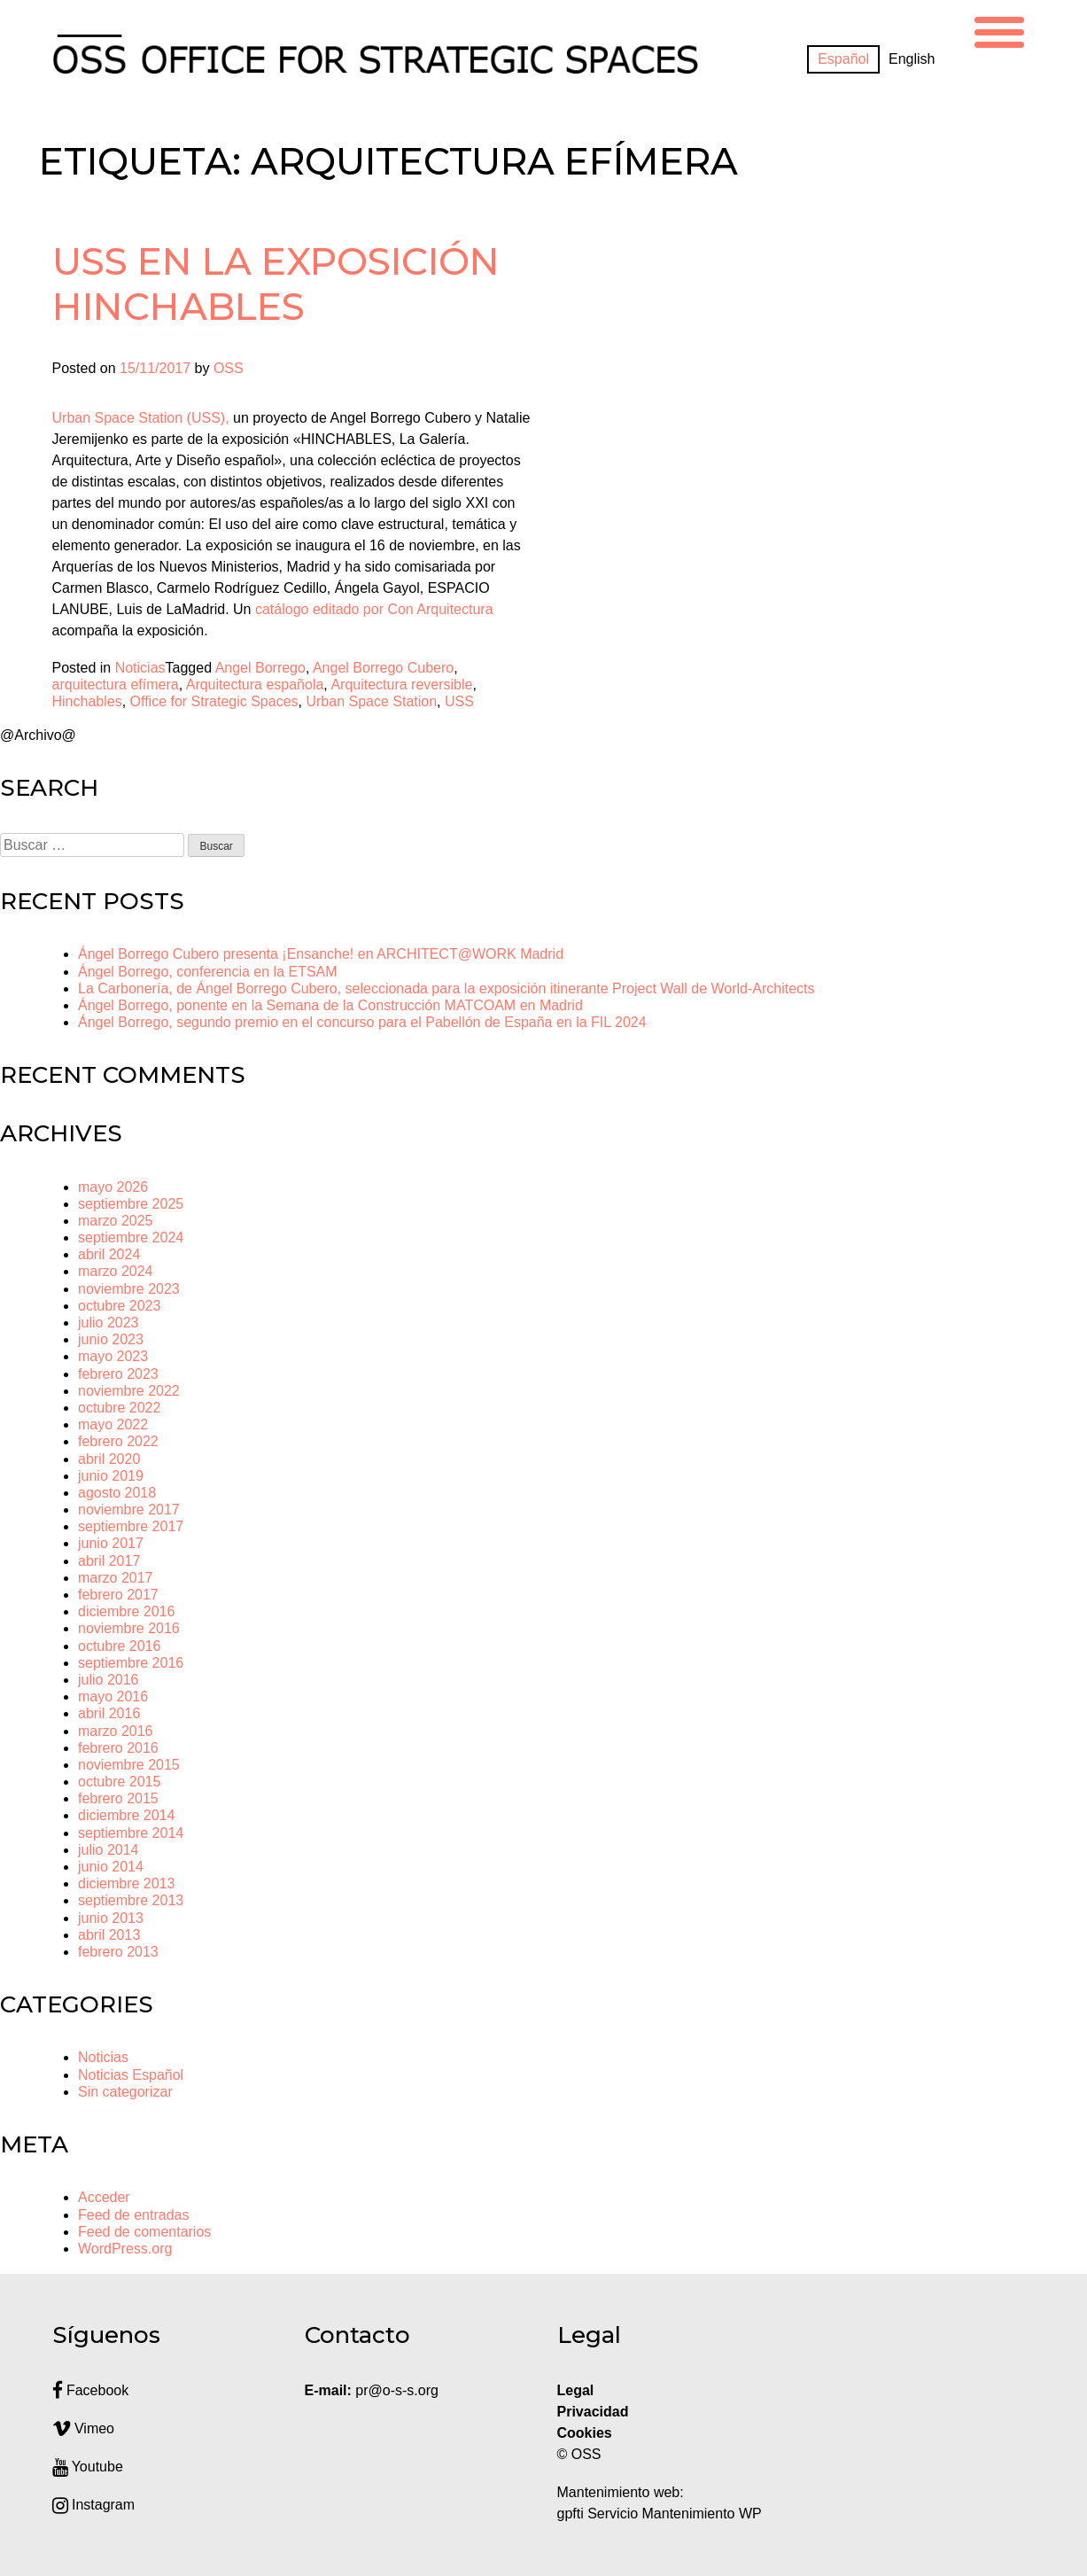 The width and height of the screenshot is (1087, 2576). Describe the element at coordinates (126, 1883) in the screenshot. I see `diciembre 2013` at that location.